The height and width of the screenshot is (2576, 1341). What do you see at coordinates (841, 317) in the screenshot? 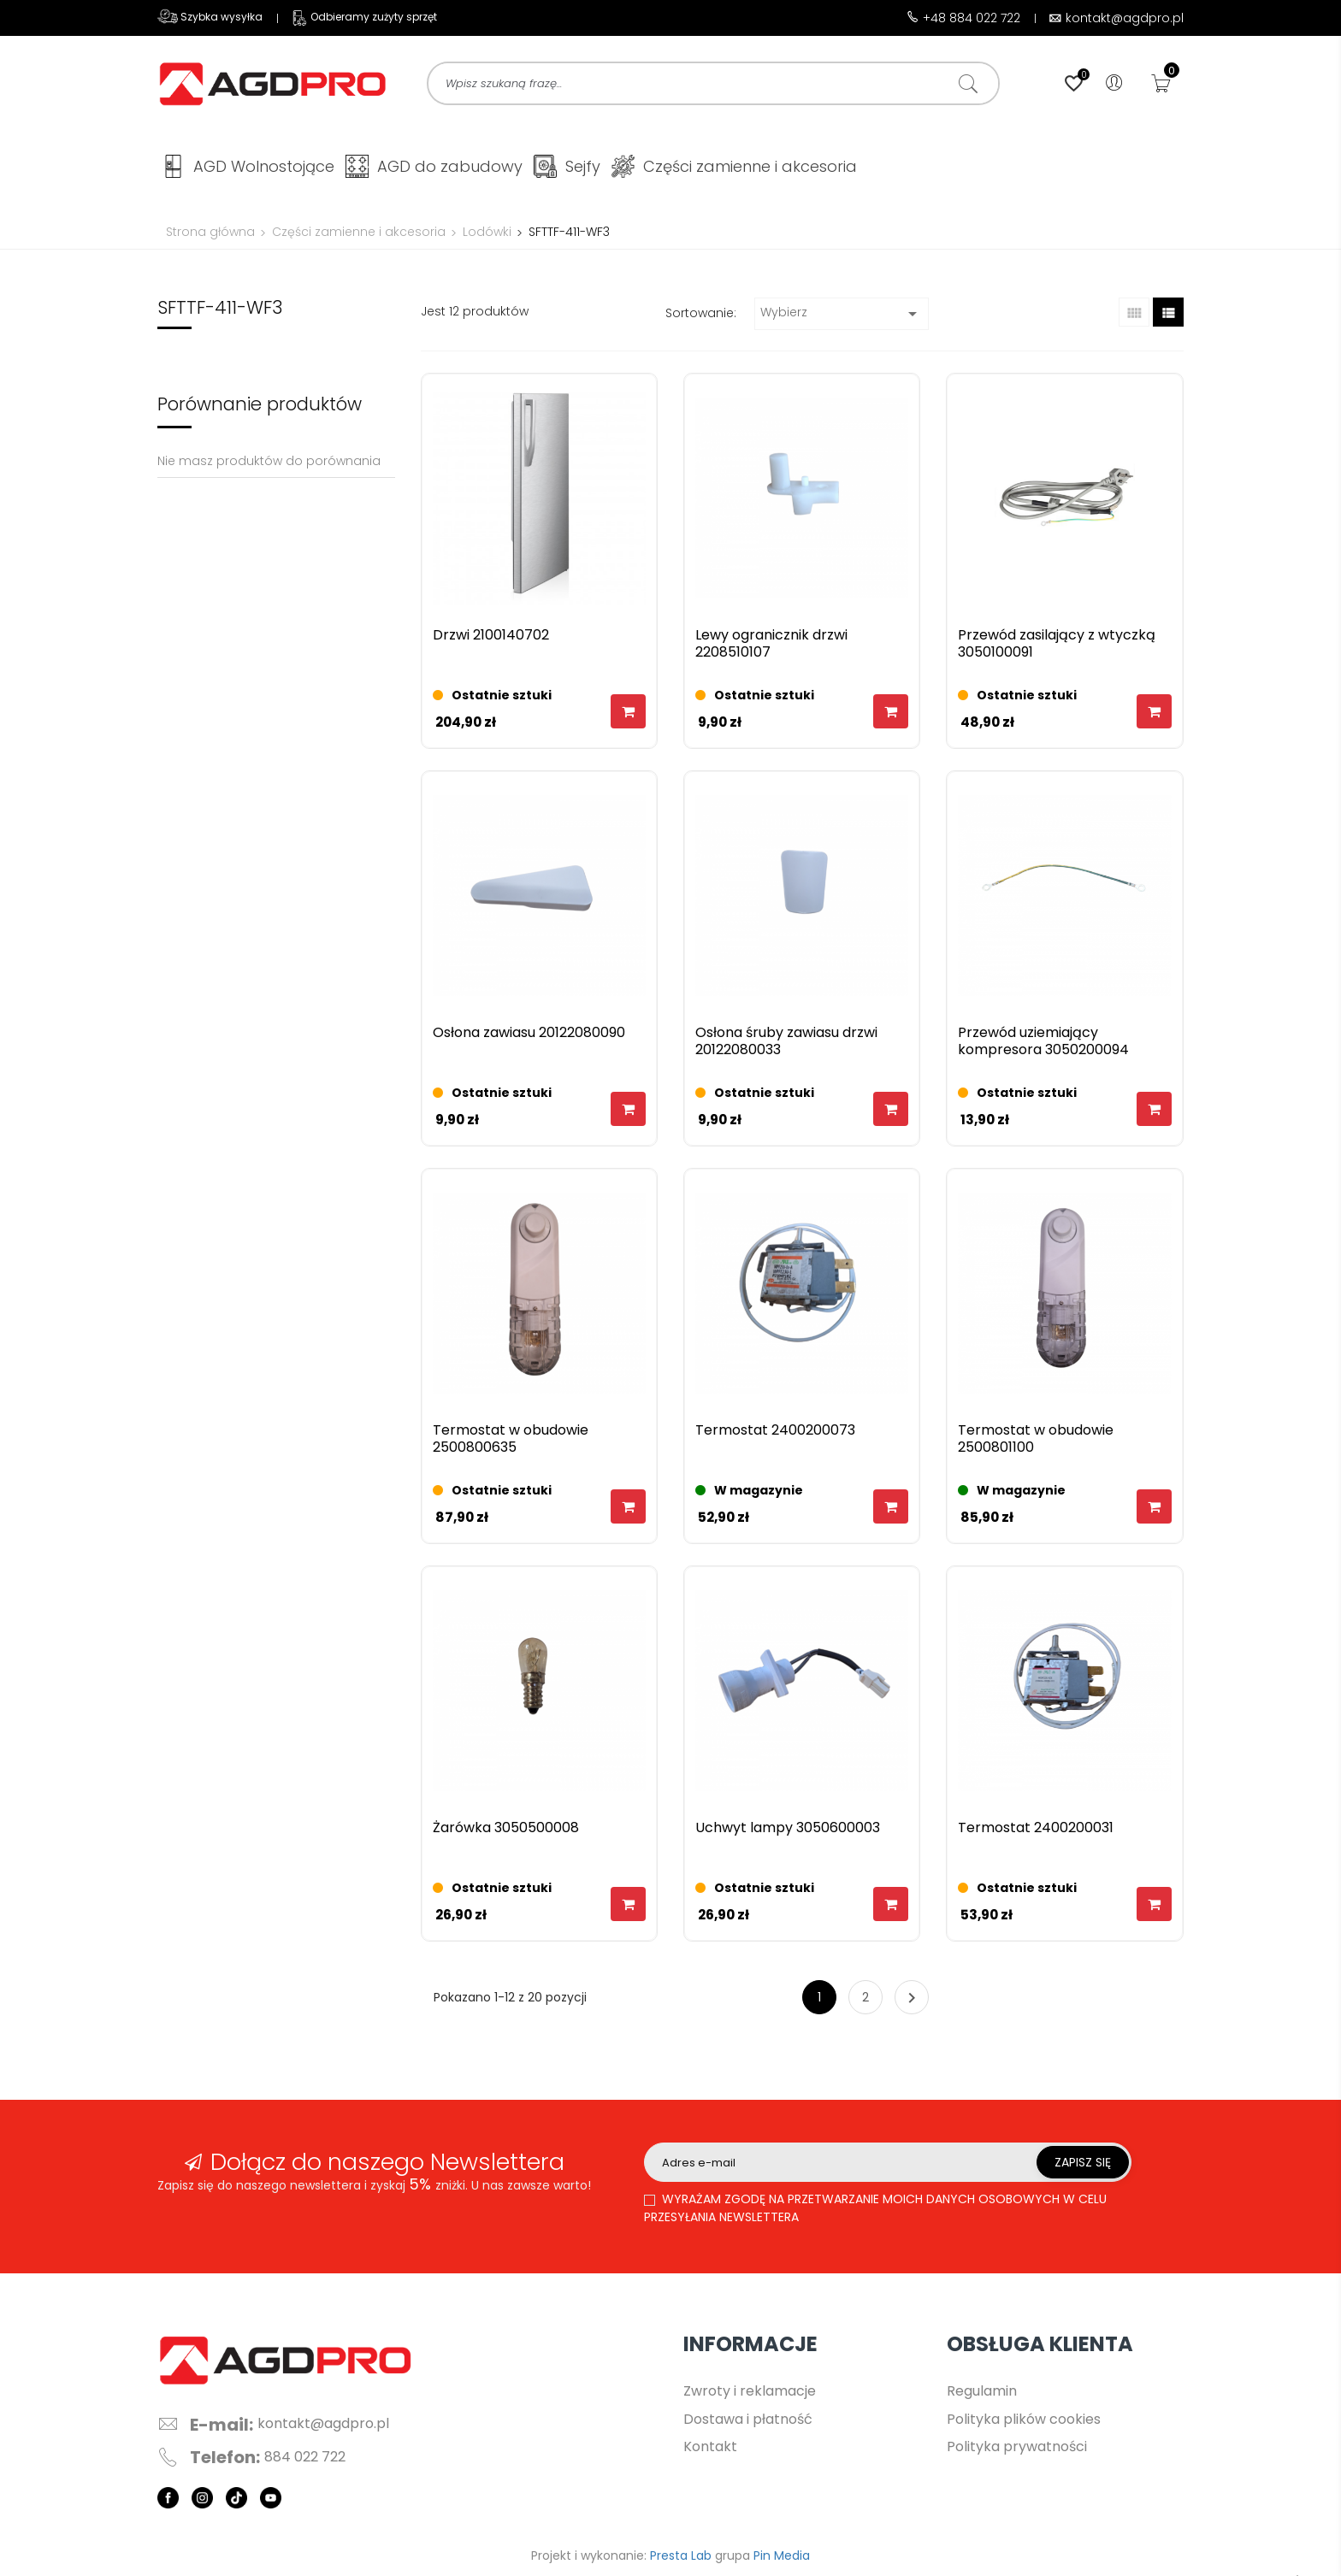
I see `Wybierz` at bounding box center [841, 317].